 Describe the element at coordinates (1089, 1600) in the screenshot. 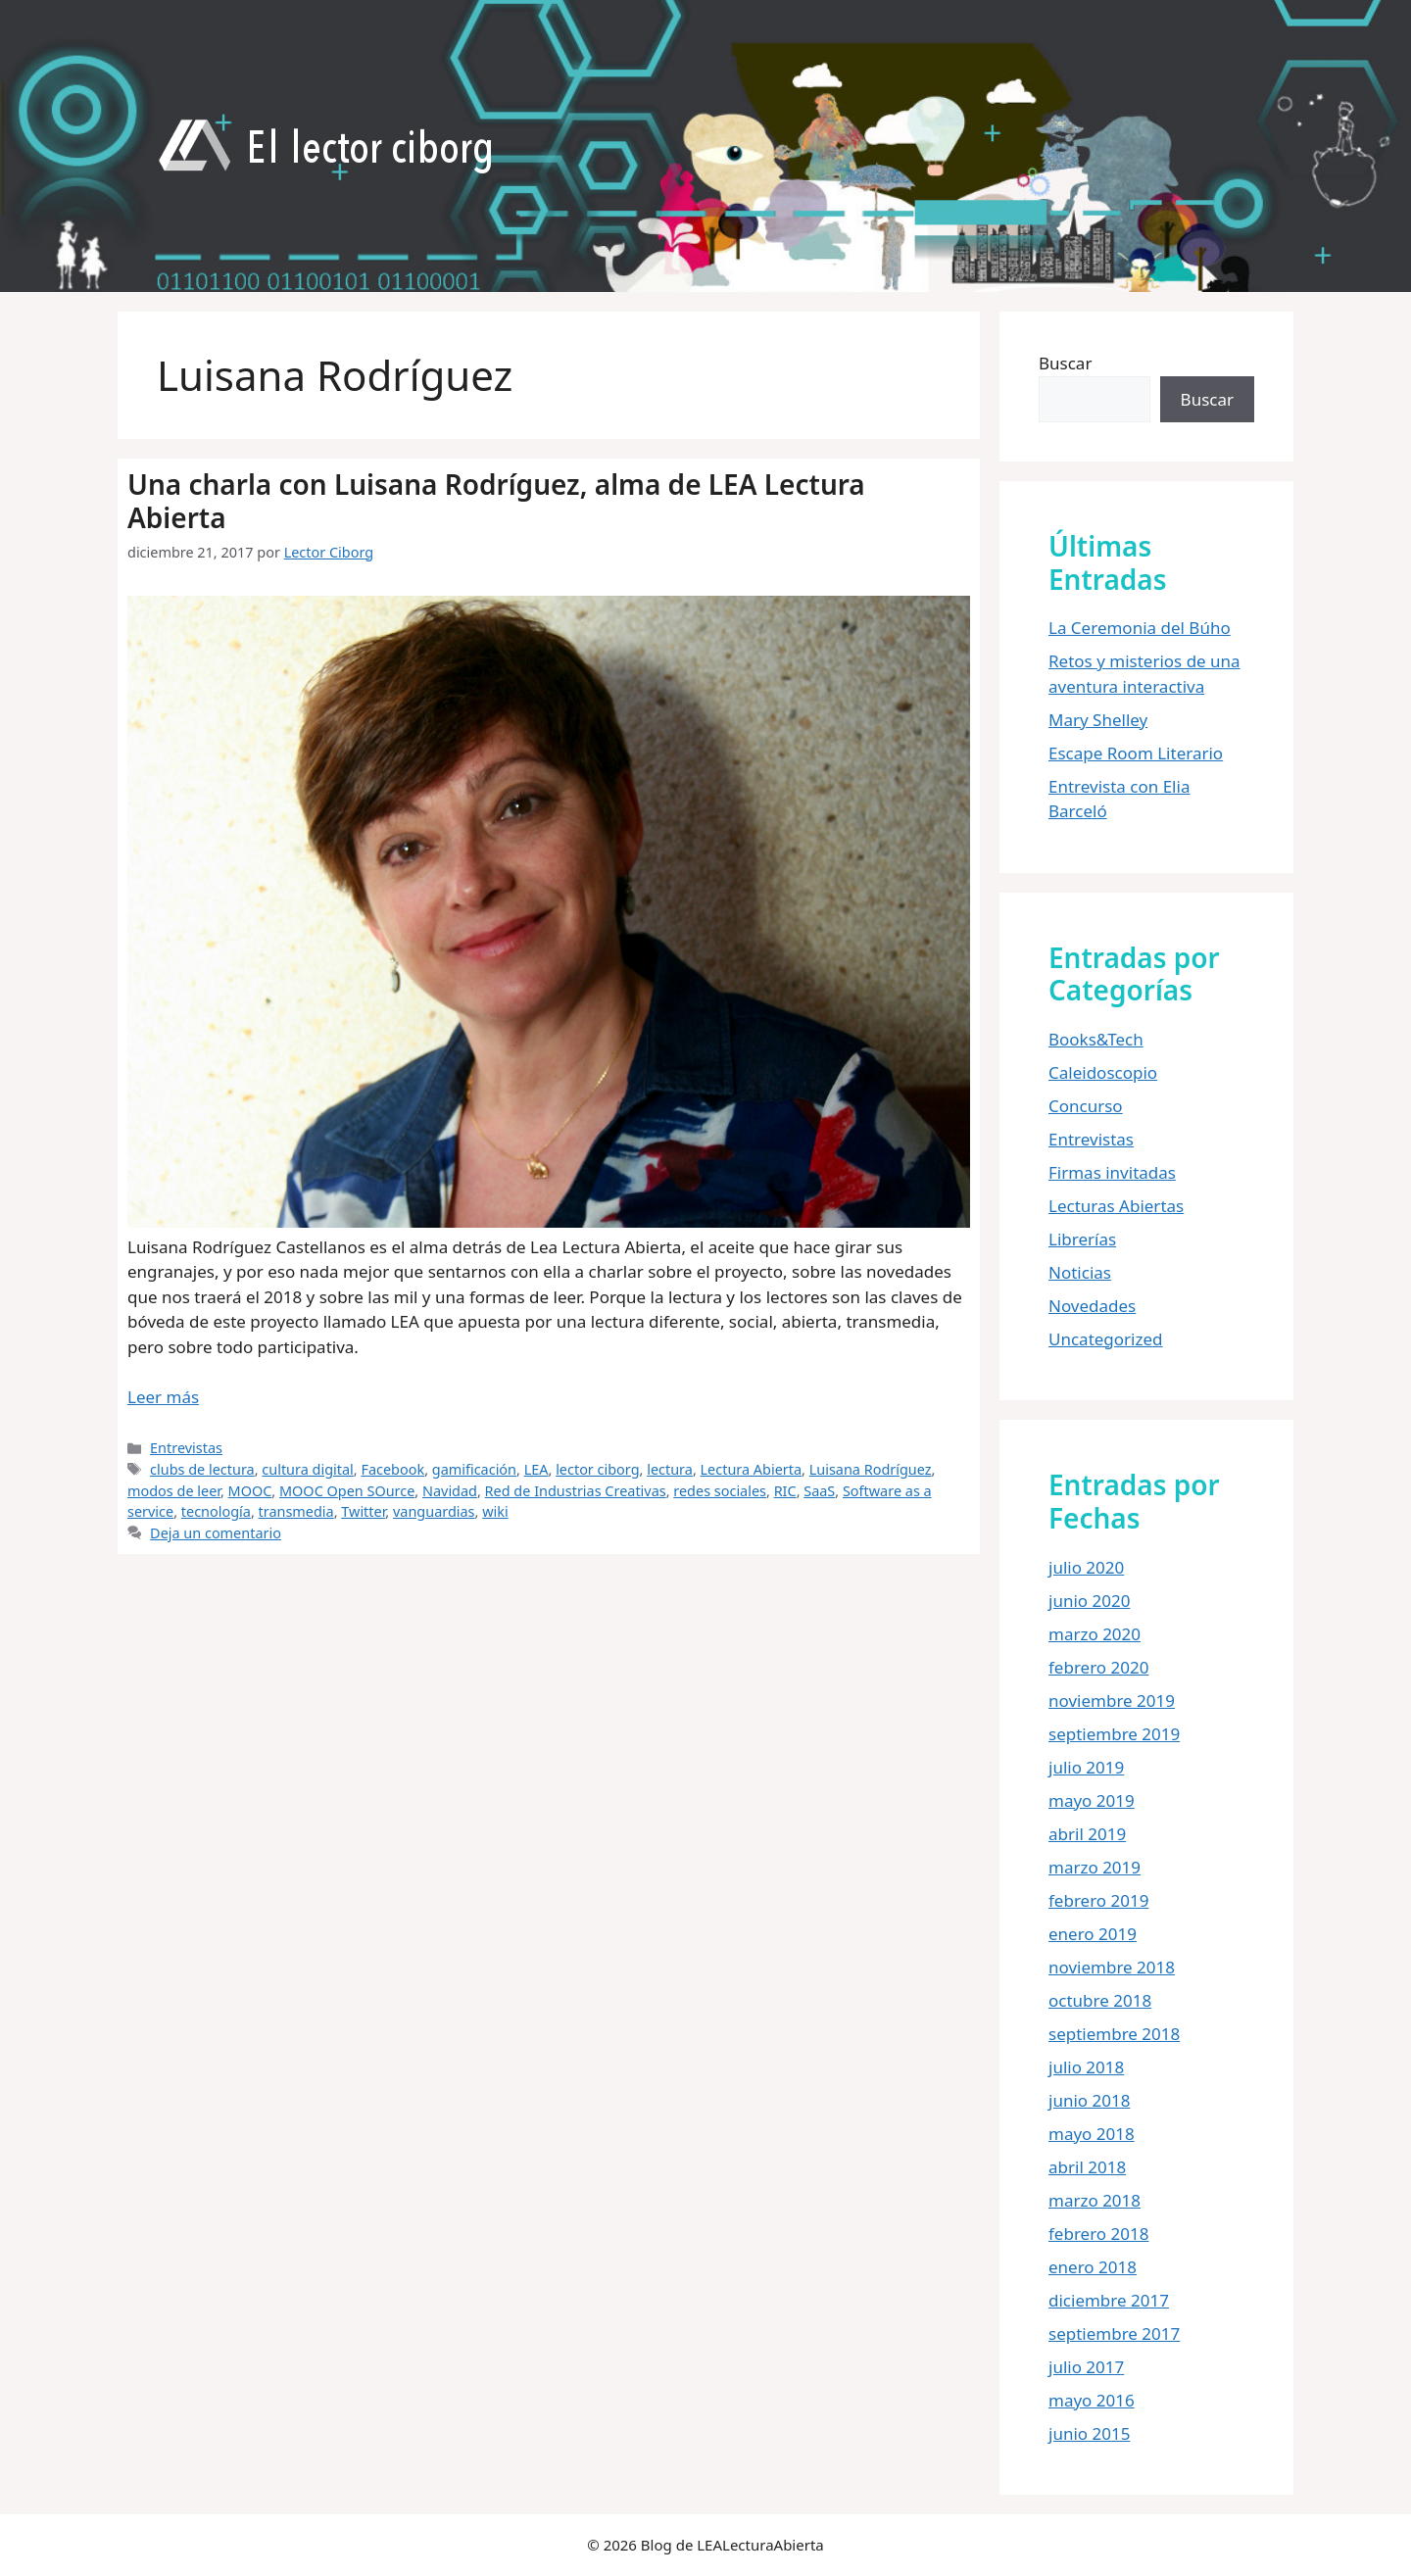

I see `junio 2020` at that location.